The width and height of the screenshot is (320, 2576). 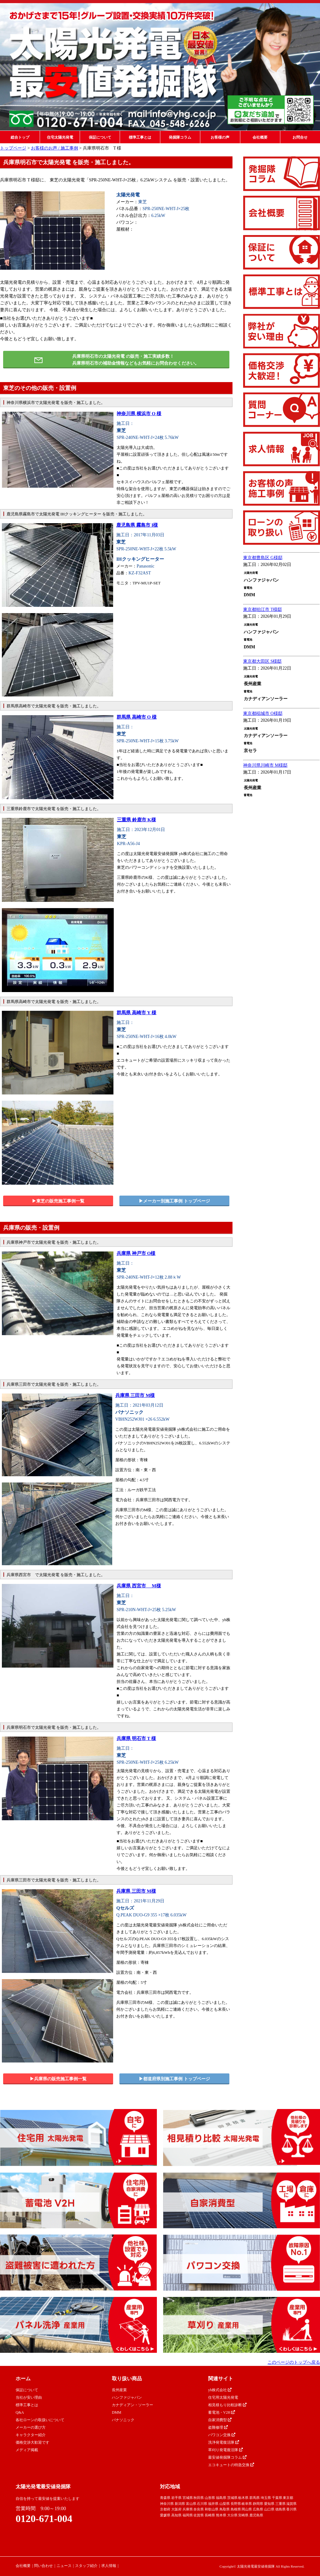 I want to click on 最安値発掘隊コラム, so click(x=227, y=2457).